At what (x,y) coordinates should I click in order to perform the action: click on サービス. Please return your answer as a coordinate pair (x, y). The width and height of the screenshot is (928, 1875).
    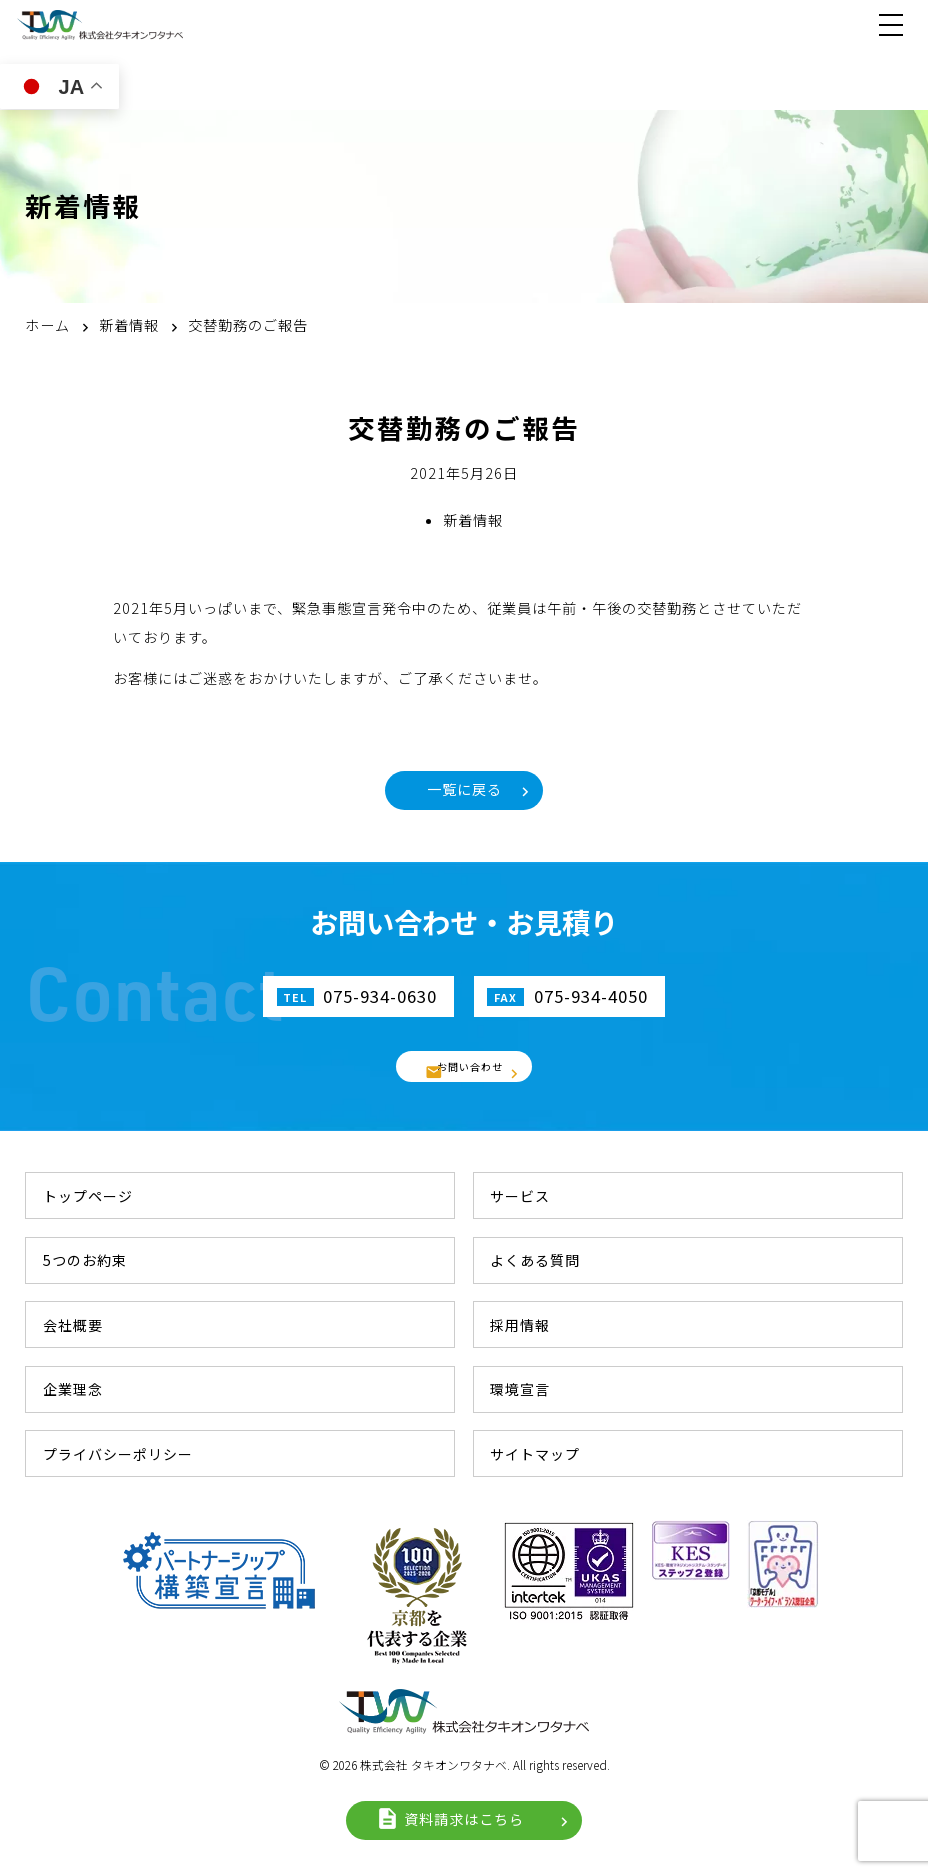
    Looking at the image, I should click on (520, 1196).